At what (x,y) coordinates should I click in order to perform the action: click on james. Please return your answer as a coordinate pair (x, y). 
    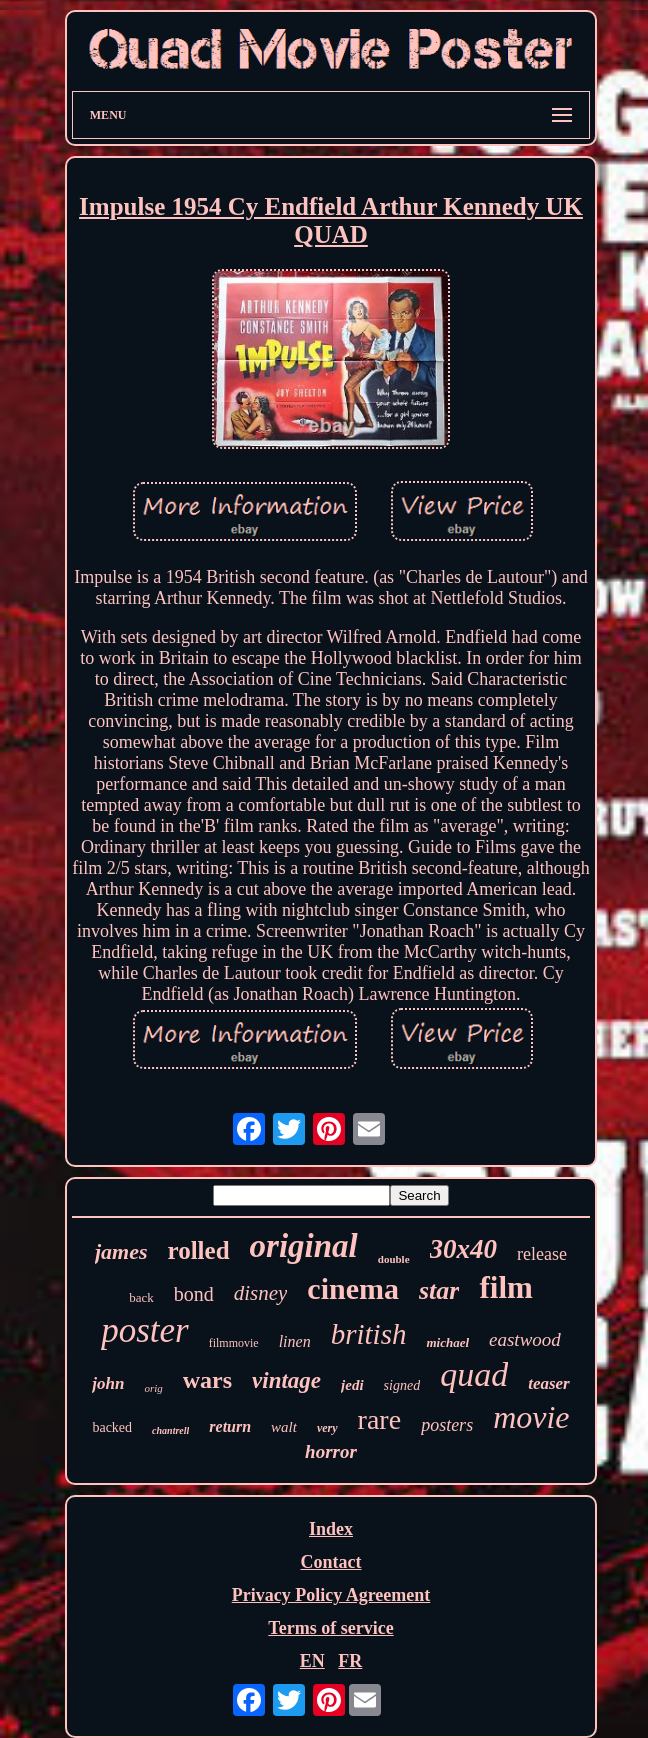
    Looking at the image, I should click on (121, 1251).